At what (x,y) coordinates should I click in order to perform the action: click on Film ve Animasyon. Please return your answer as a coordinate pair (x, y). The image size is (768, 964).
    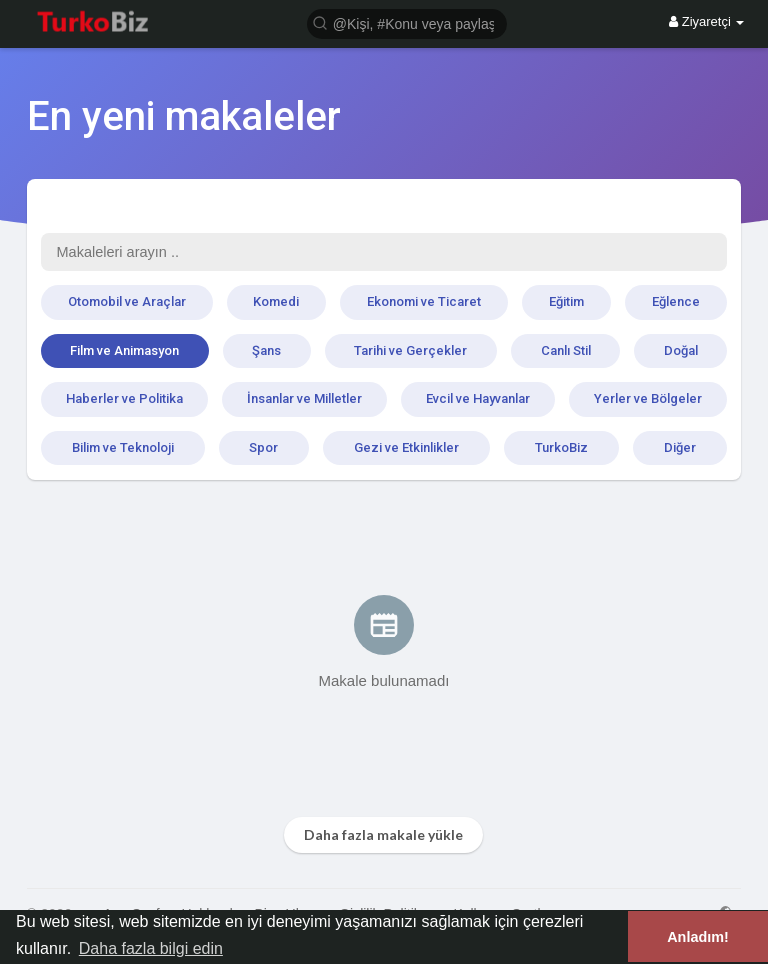
    Looking at the image, I should click on (124, 350).